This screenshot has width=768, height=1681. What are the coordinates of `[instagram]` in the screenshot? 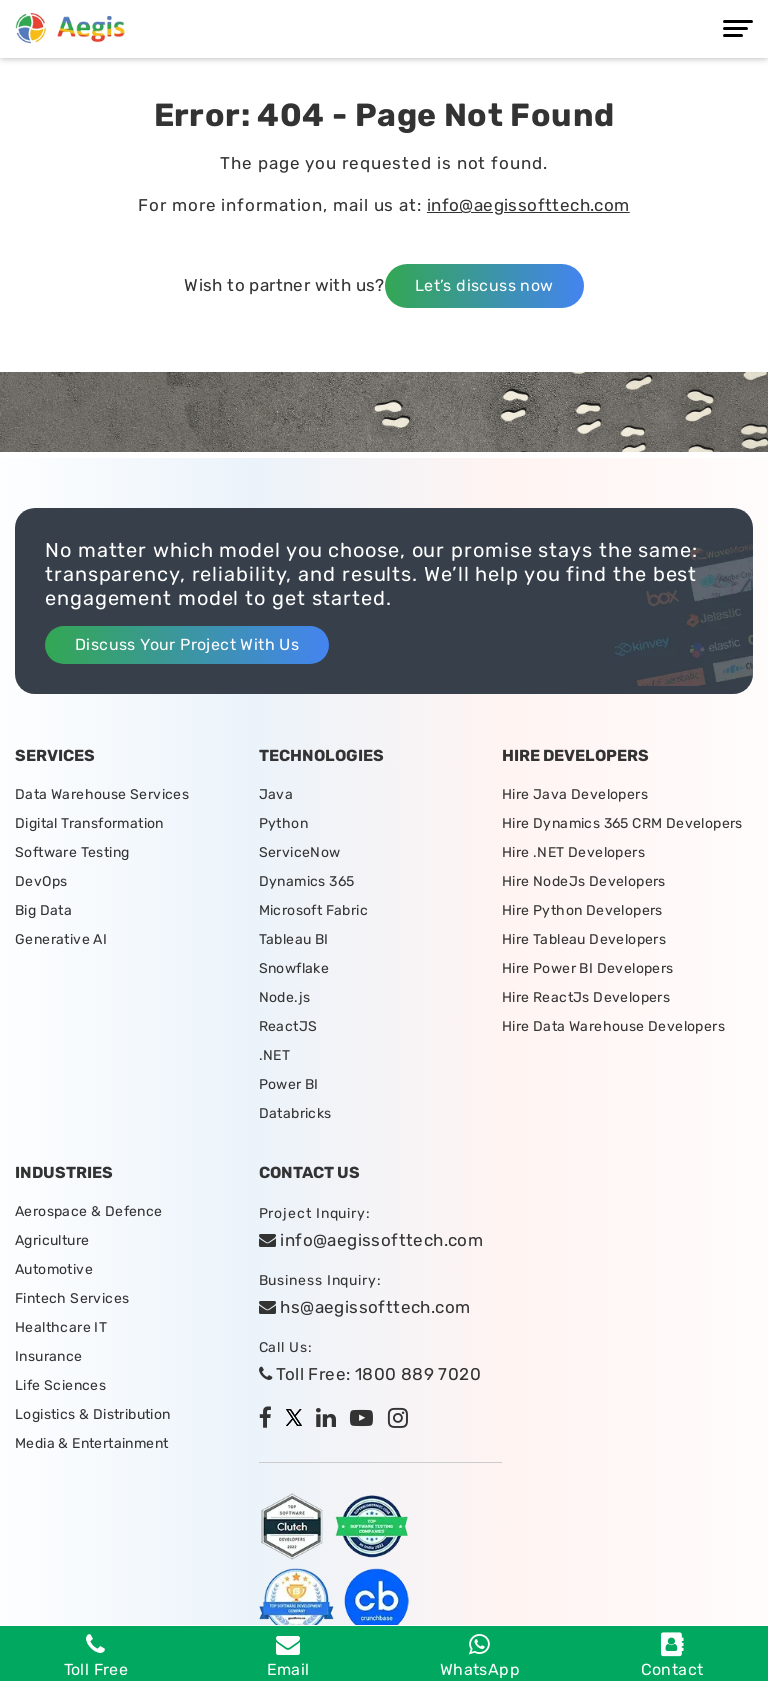 It's located at (403, 1420).